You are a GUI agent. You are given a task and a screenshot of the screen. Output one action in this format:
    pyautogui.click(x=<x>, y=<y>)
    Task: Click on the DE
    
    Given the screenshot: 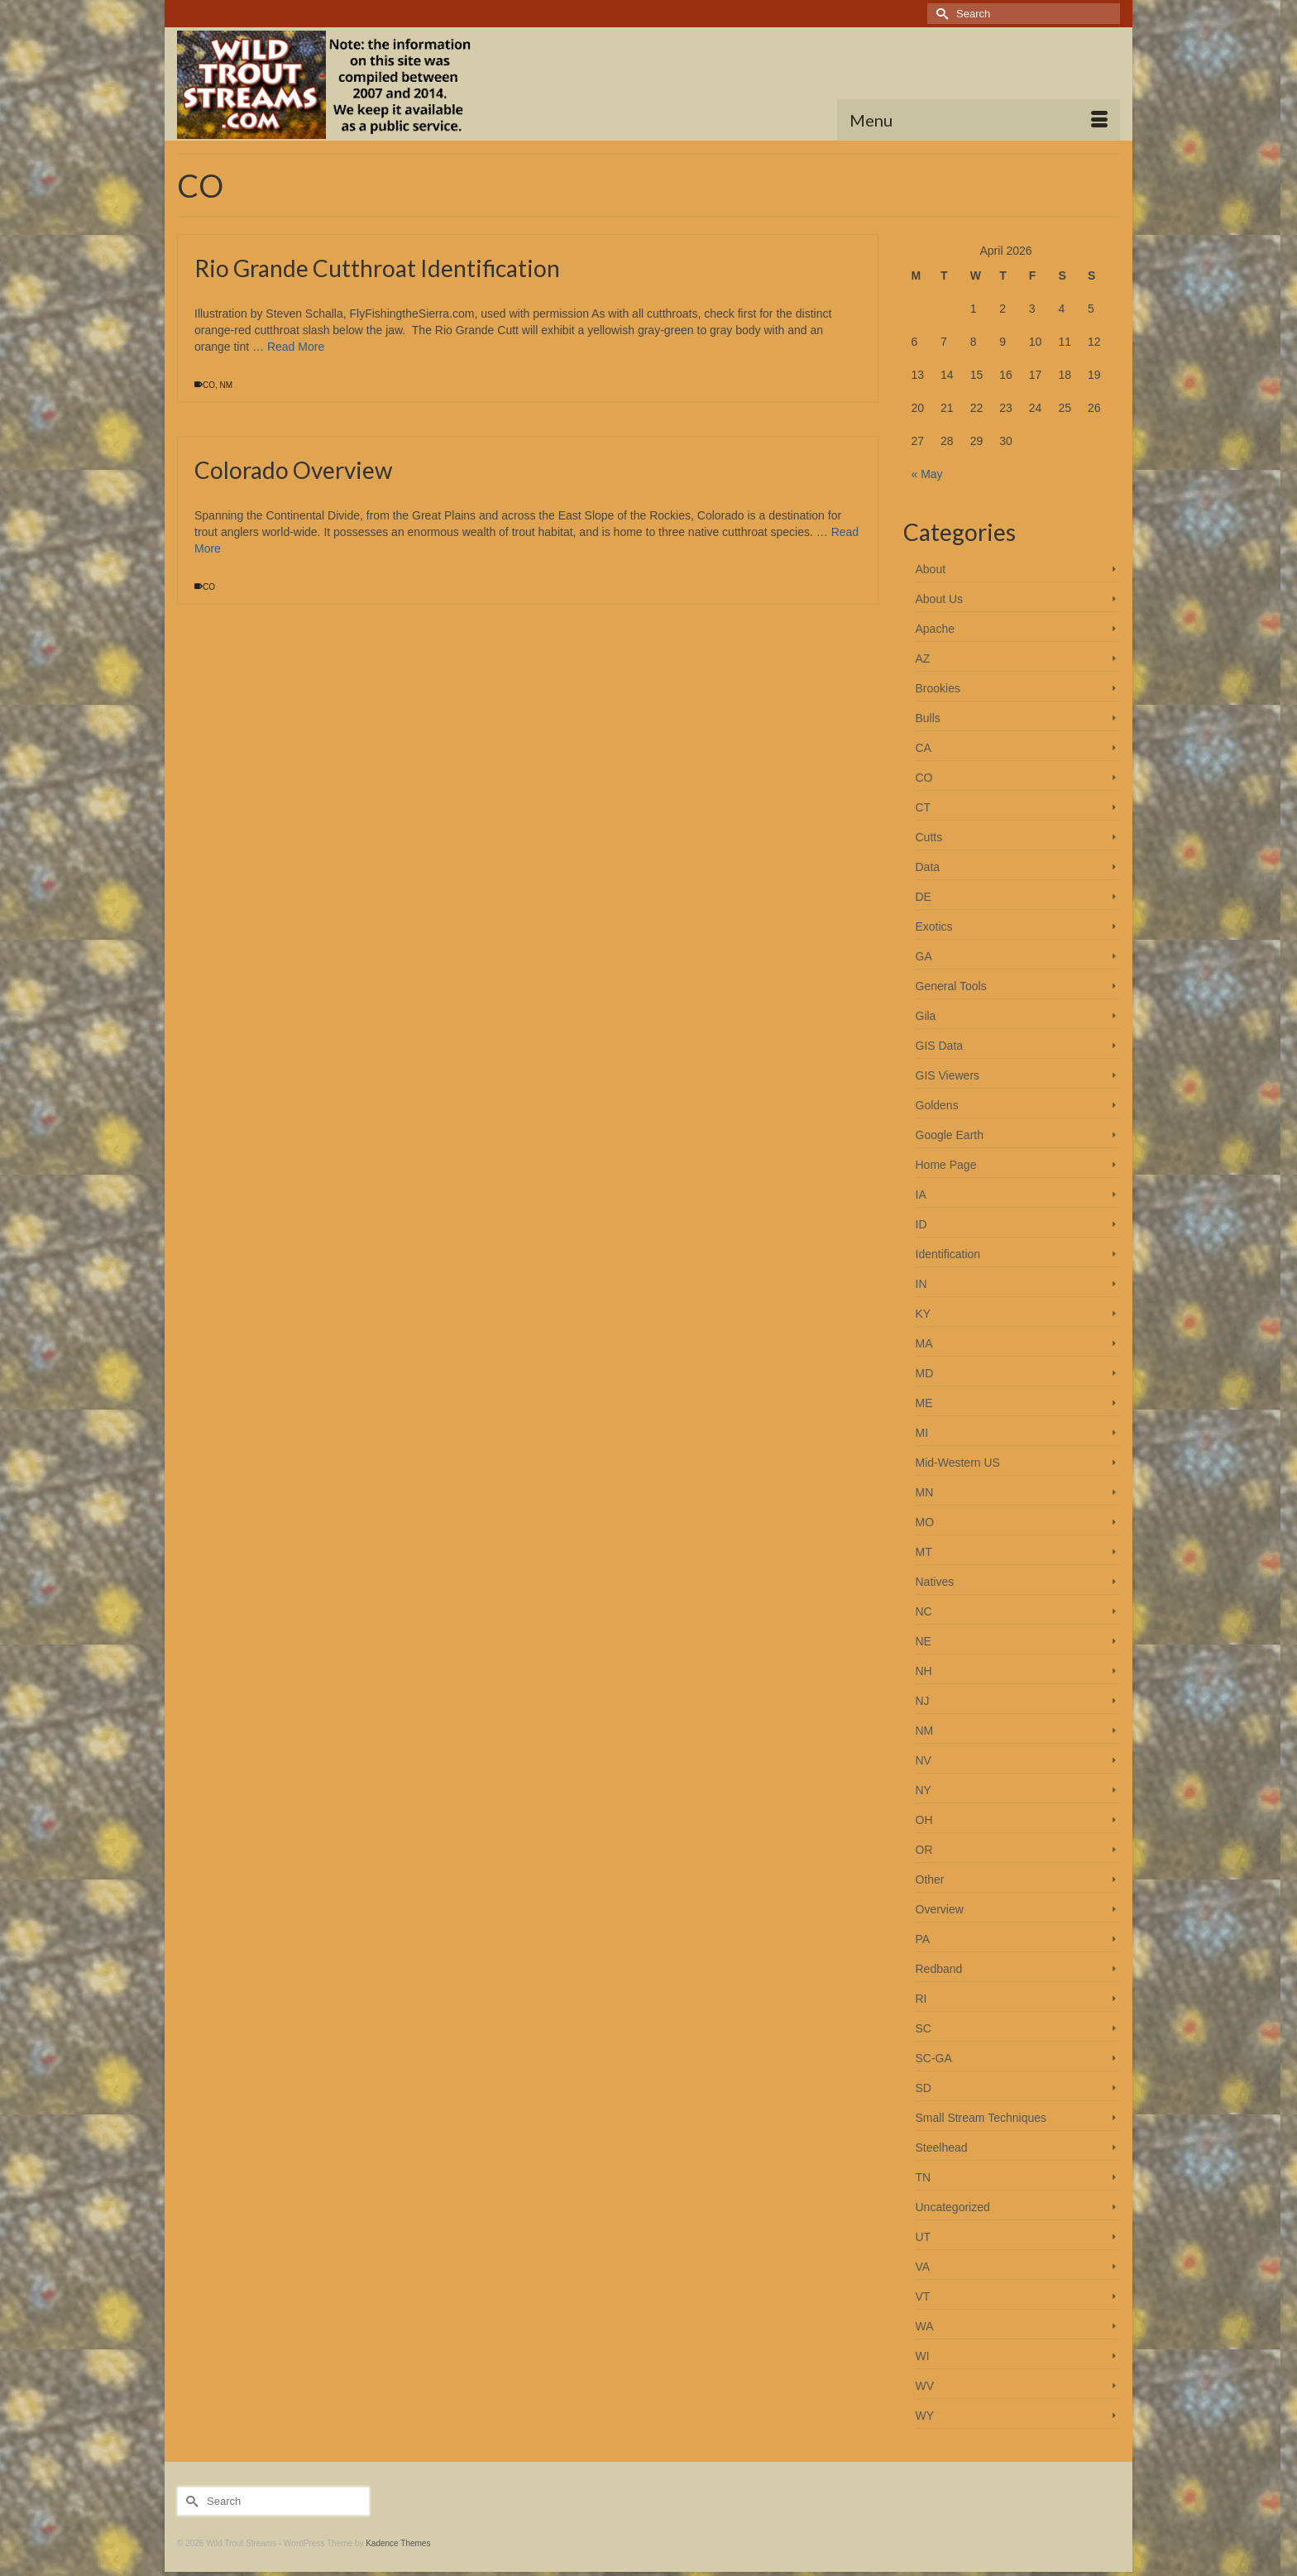 What is the action you would take?
    pyautogui.click(x=923, y=896)
    